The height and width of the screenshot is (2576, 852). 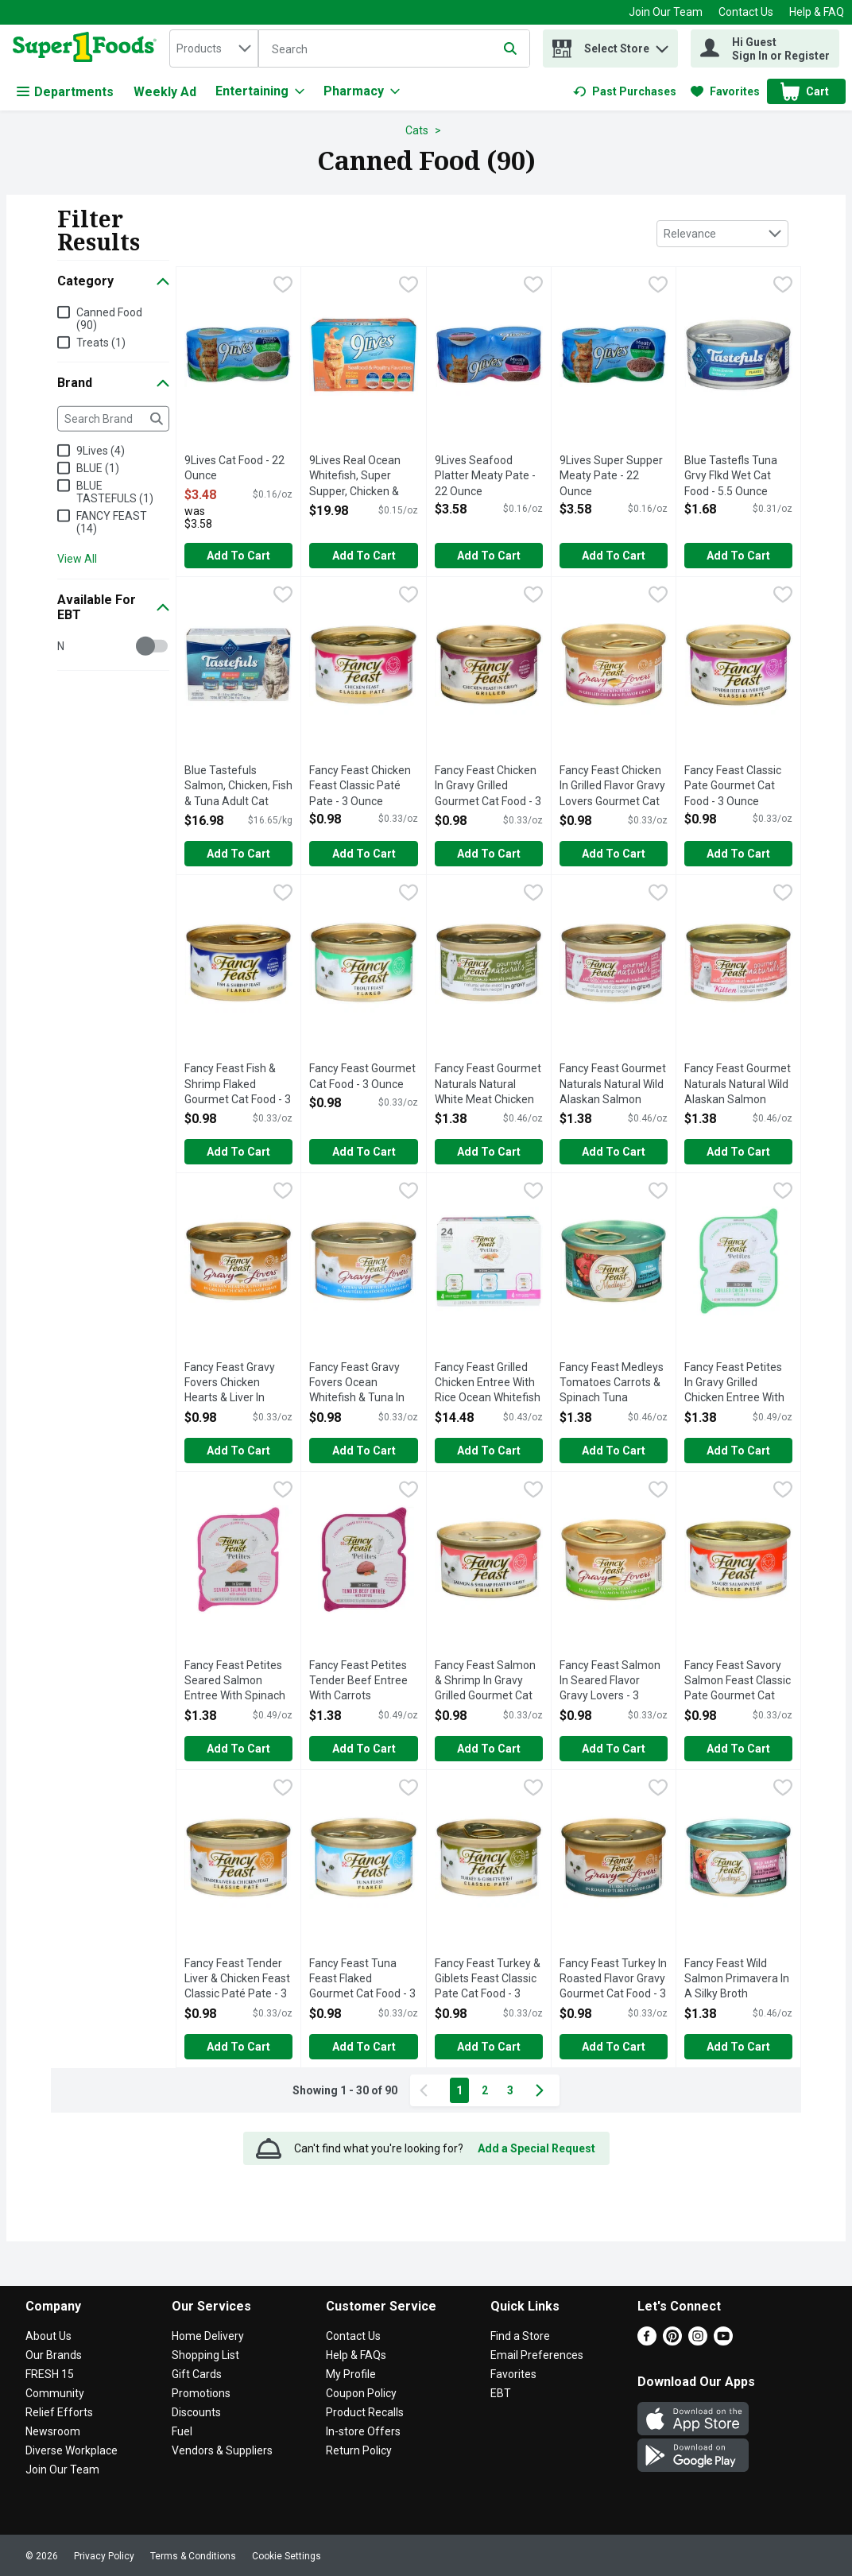 I want to click on Fancy Feast Chicken Feast Classic Paté Pate - 3 Ounce [button], so click(x=363, y=786).